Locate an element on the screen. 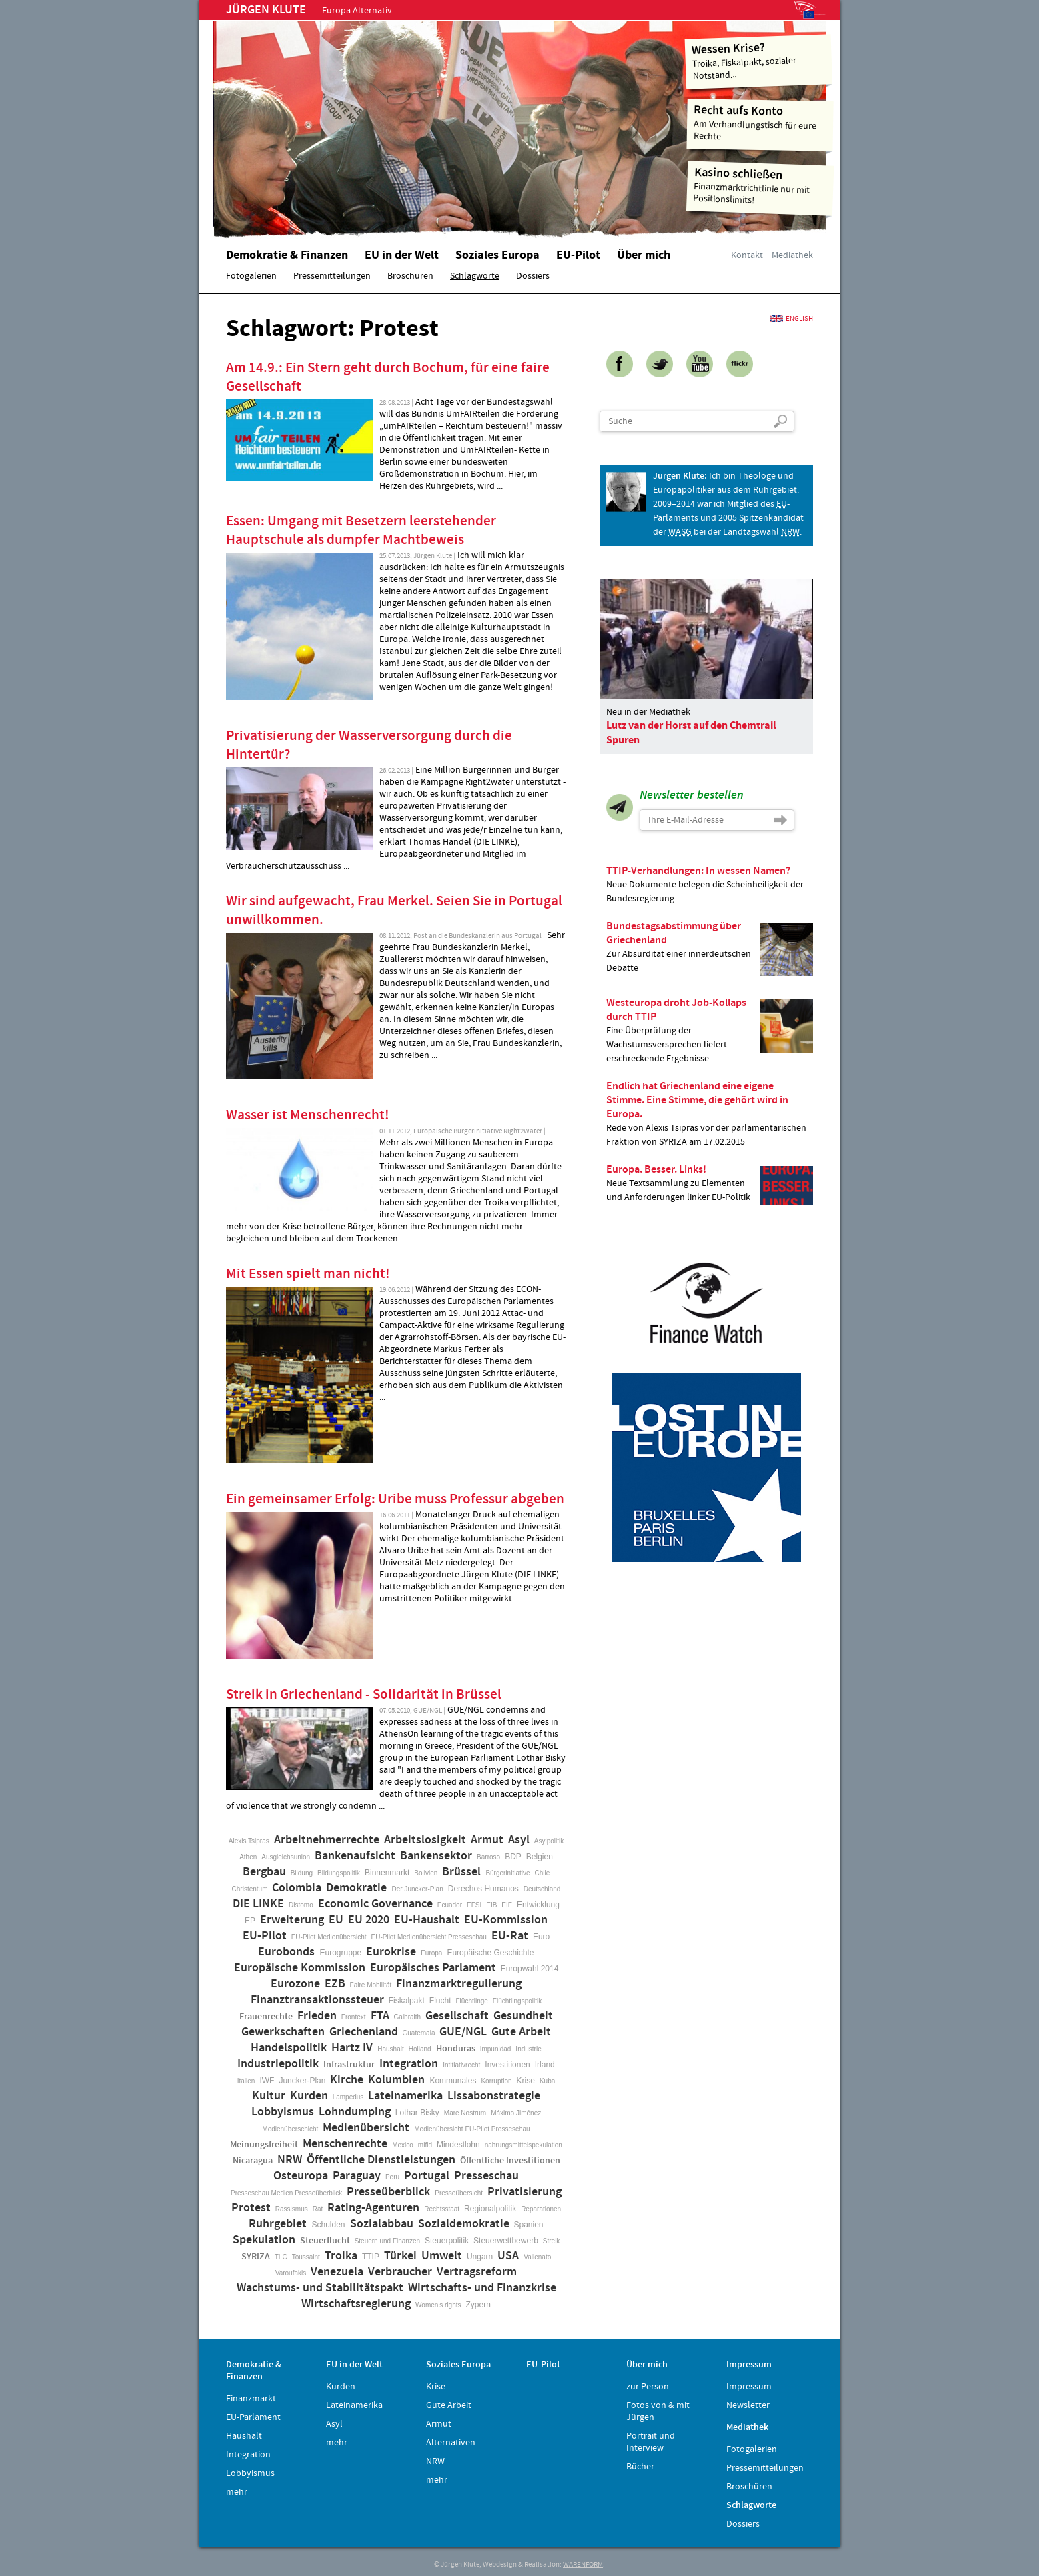  Krise is located at coordinates (526, 2080).